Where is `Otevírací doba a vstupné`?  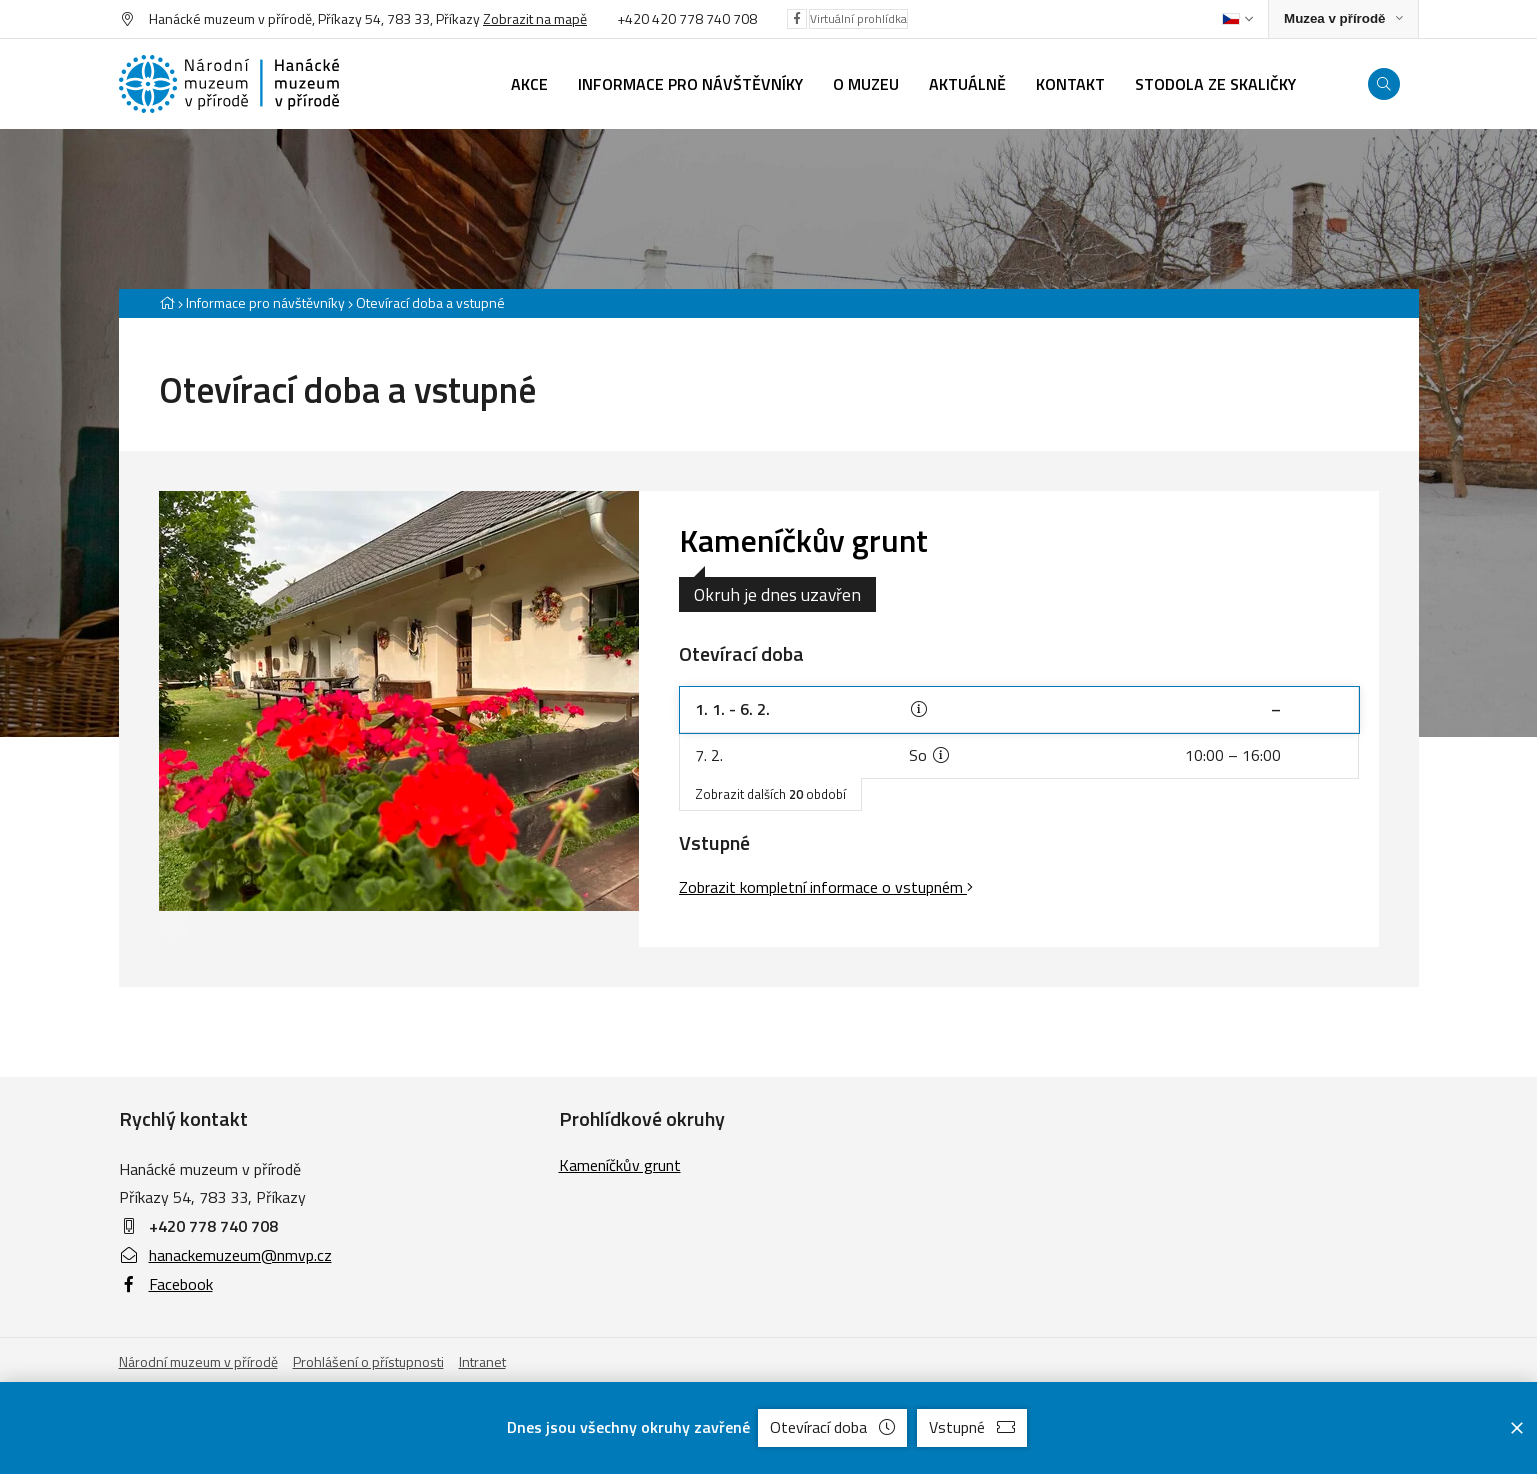 Otevírací doba a vstupné is located at coordinates (430, 302).